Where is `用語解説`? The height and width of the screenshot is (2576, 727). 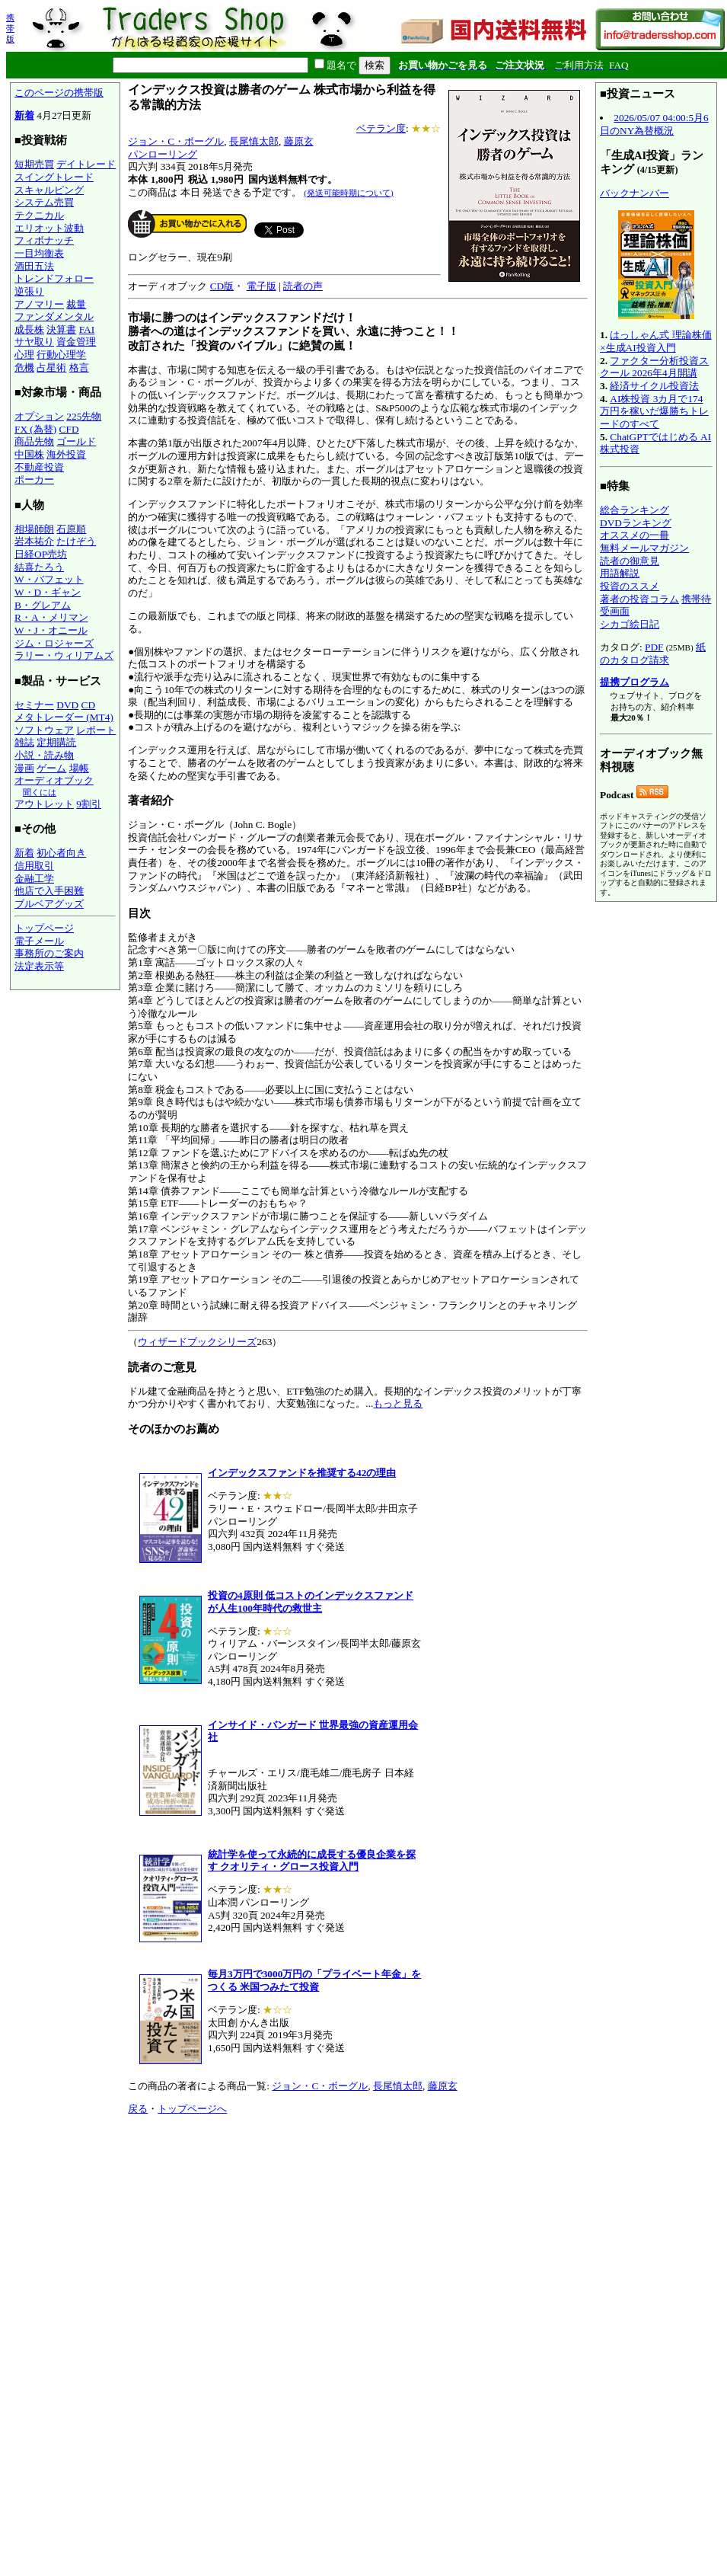 用語解説 is located at coordinates (619, 573).